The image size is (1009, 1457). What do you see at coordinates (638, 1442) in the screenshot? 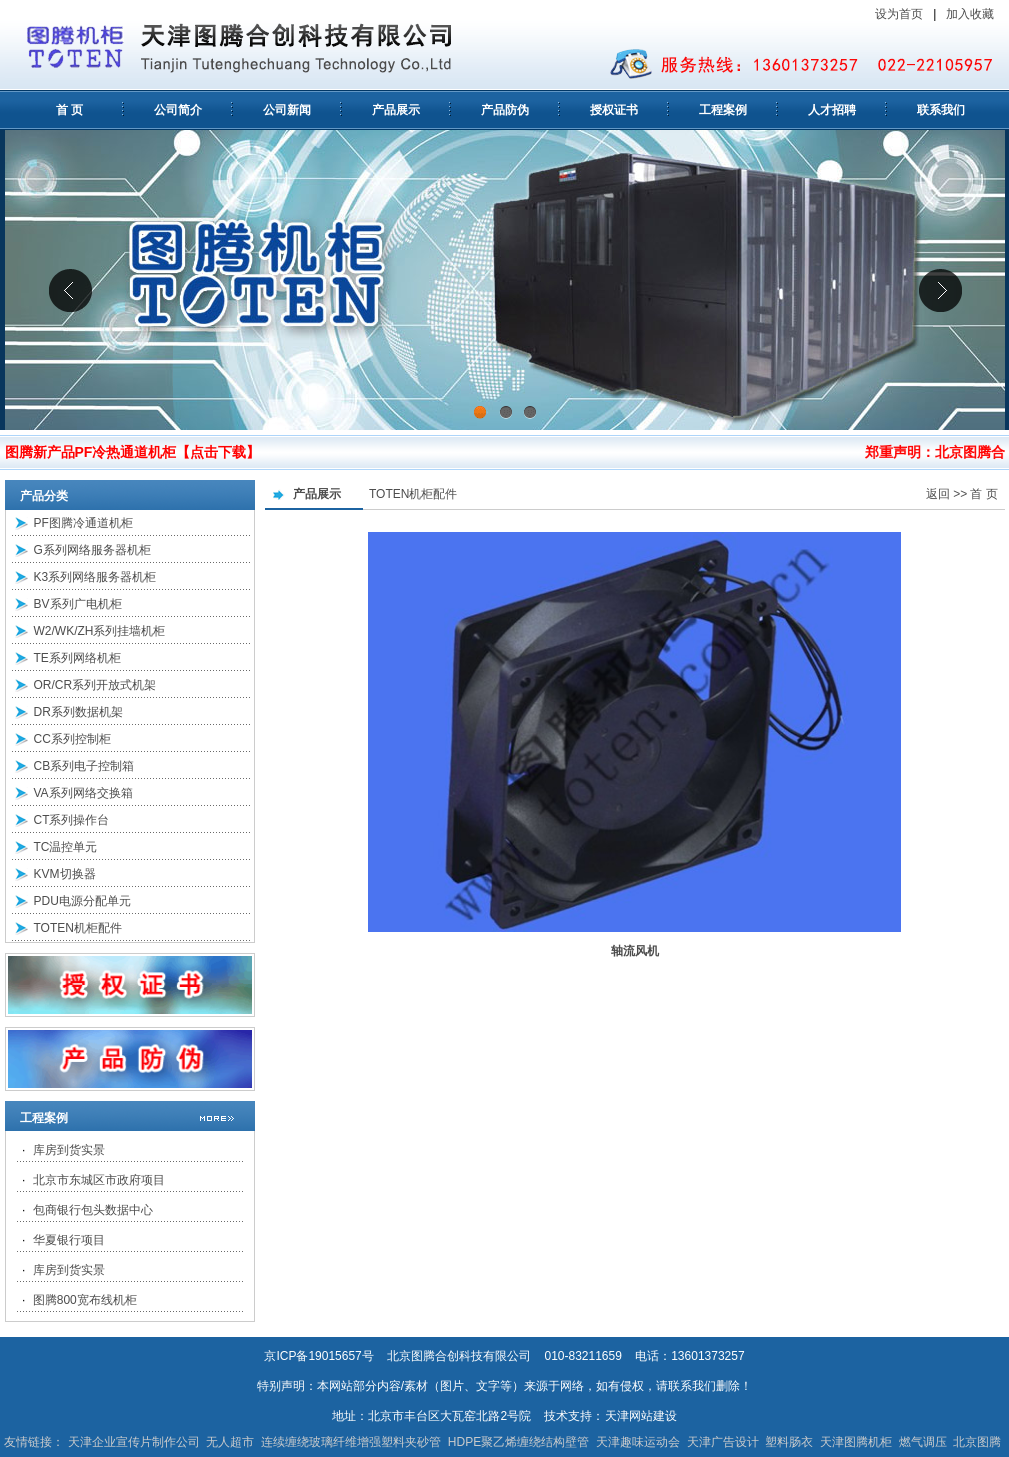
I see `天津趣味运动会` at bounding box center [638, 1442].